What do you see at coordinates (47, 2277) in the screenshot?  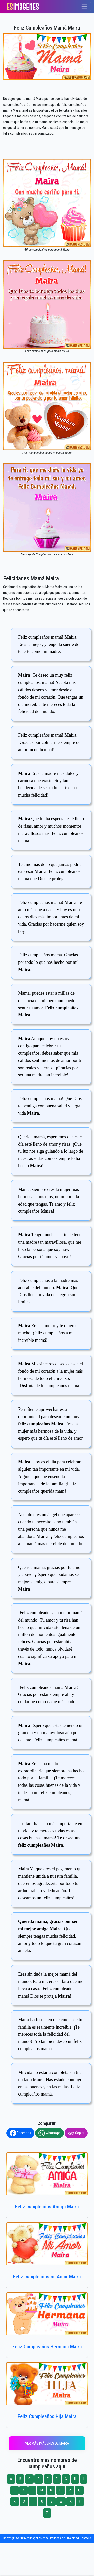 I see `Feliz cumpleaños mi Amor Maira` at bounding box center [47, 2277].